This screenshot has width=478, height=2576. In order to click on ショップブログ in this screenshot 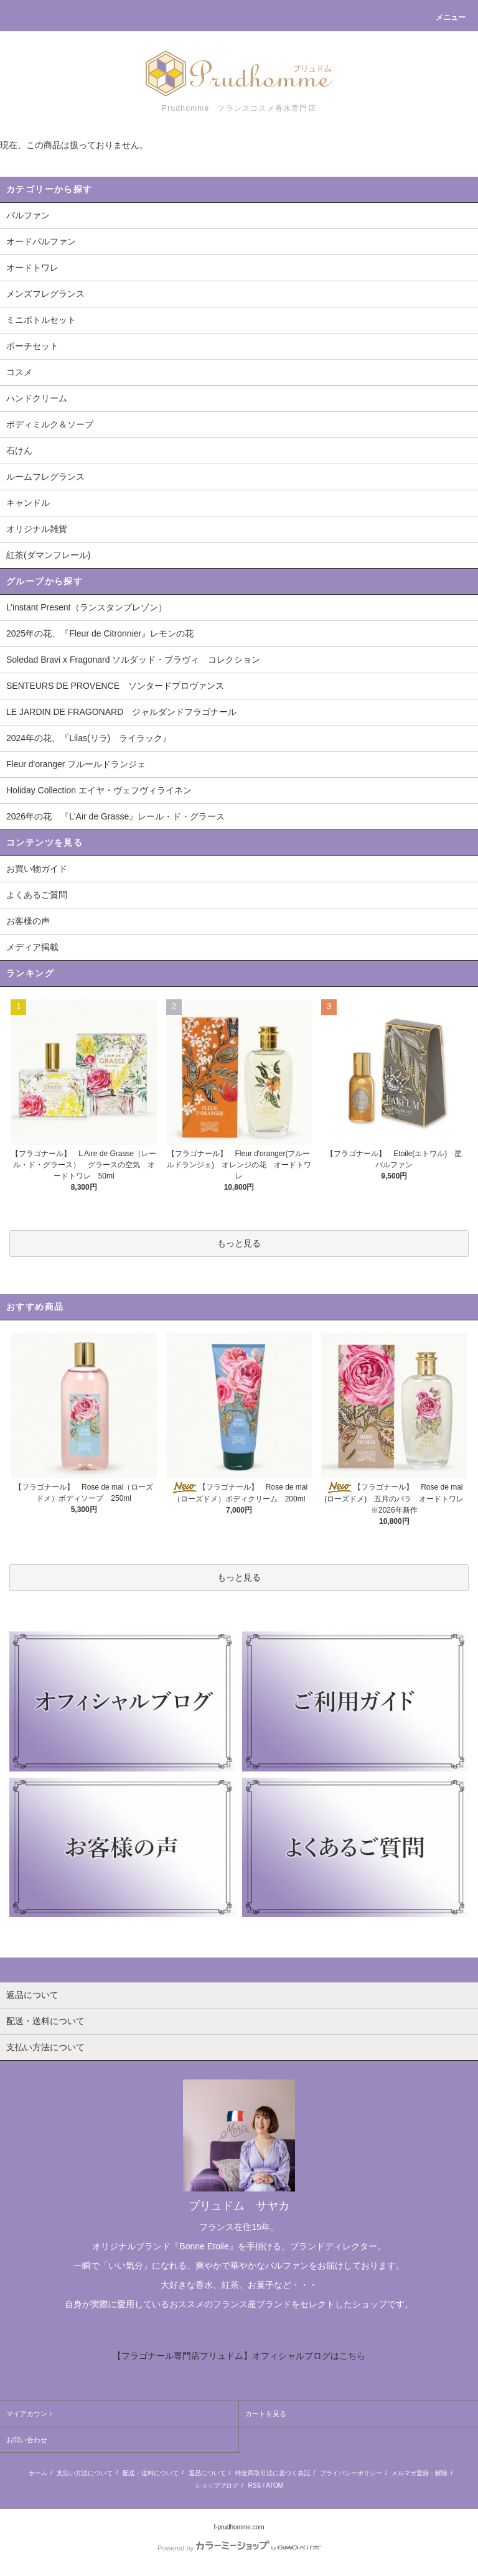, I will do `click(216, 2485)`.